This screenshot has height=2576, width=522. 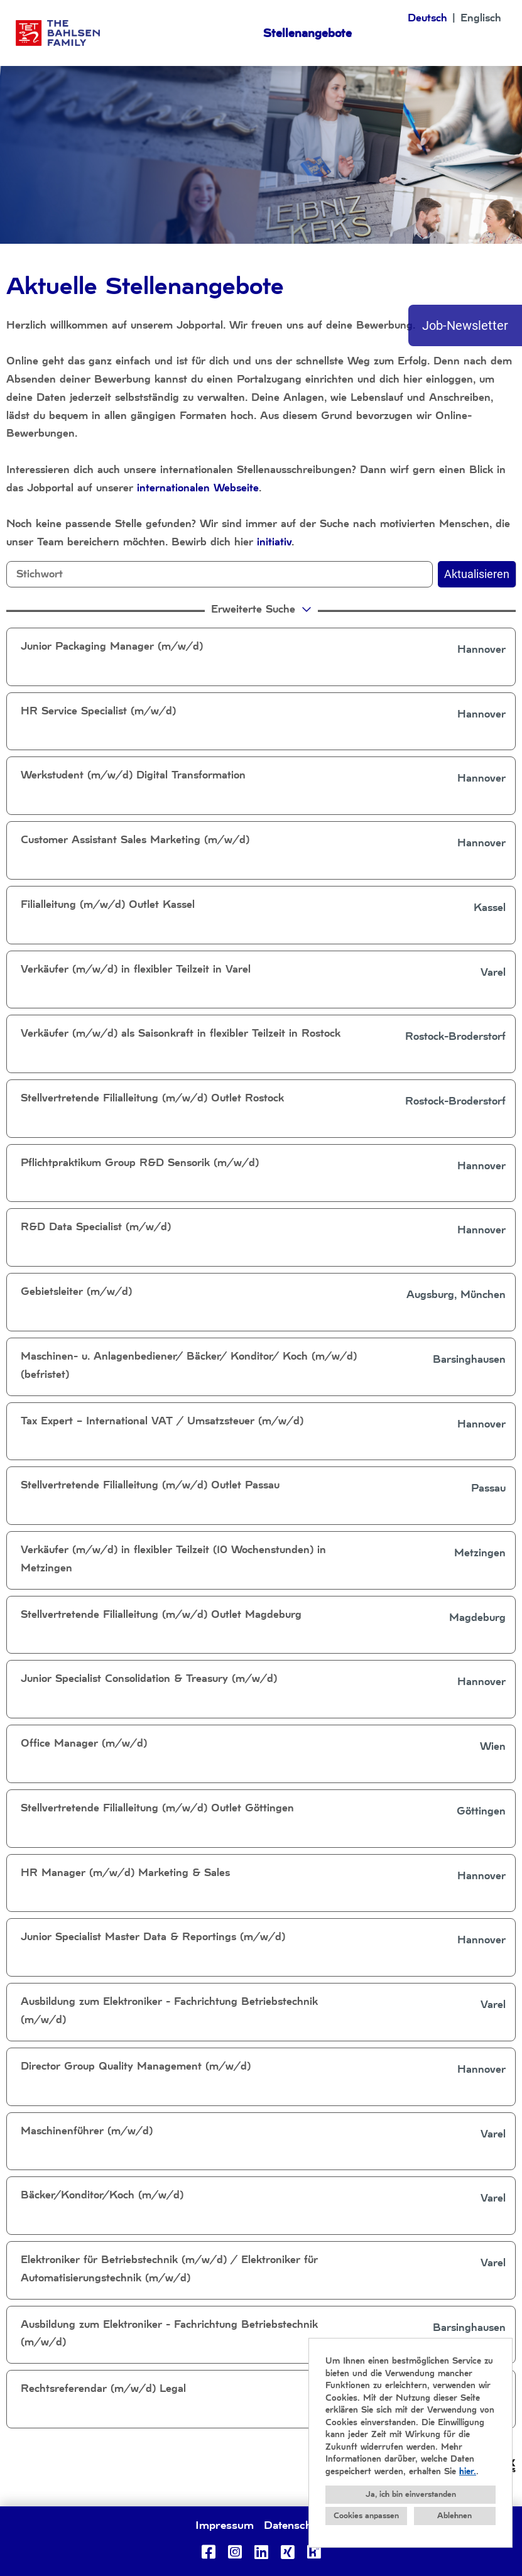 I want to click on initiativ, so click(x=274, y=541).